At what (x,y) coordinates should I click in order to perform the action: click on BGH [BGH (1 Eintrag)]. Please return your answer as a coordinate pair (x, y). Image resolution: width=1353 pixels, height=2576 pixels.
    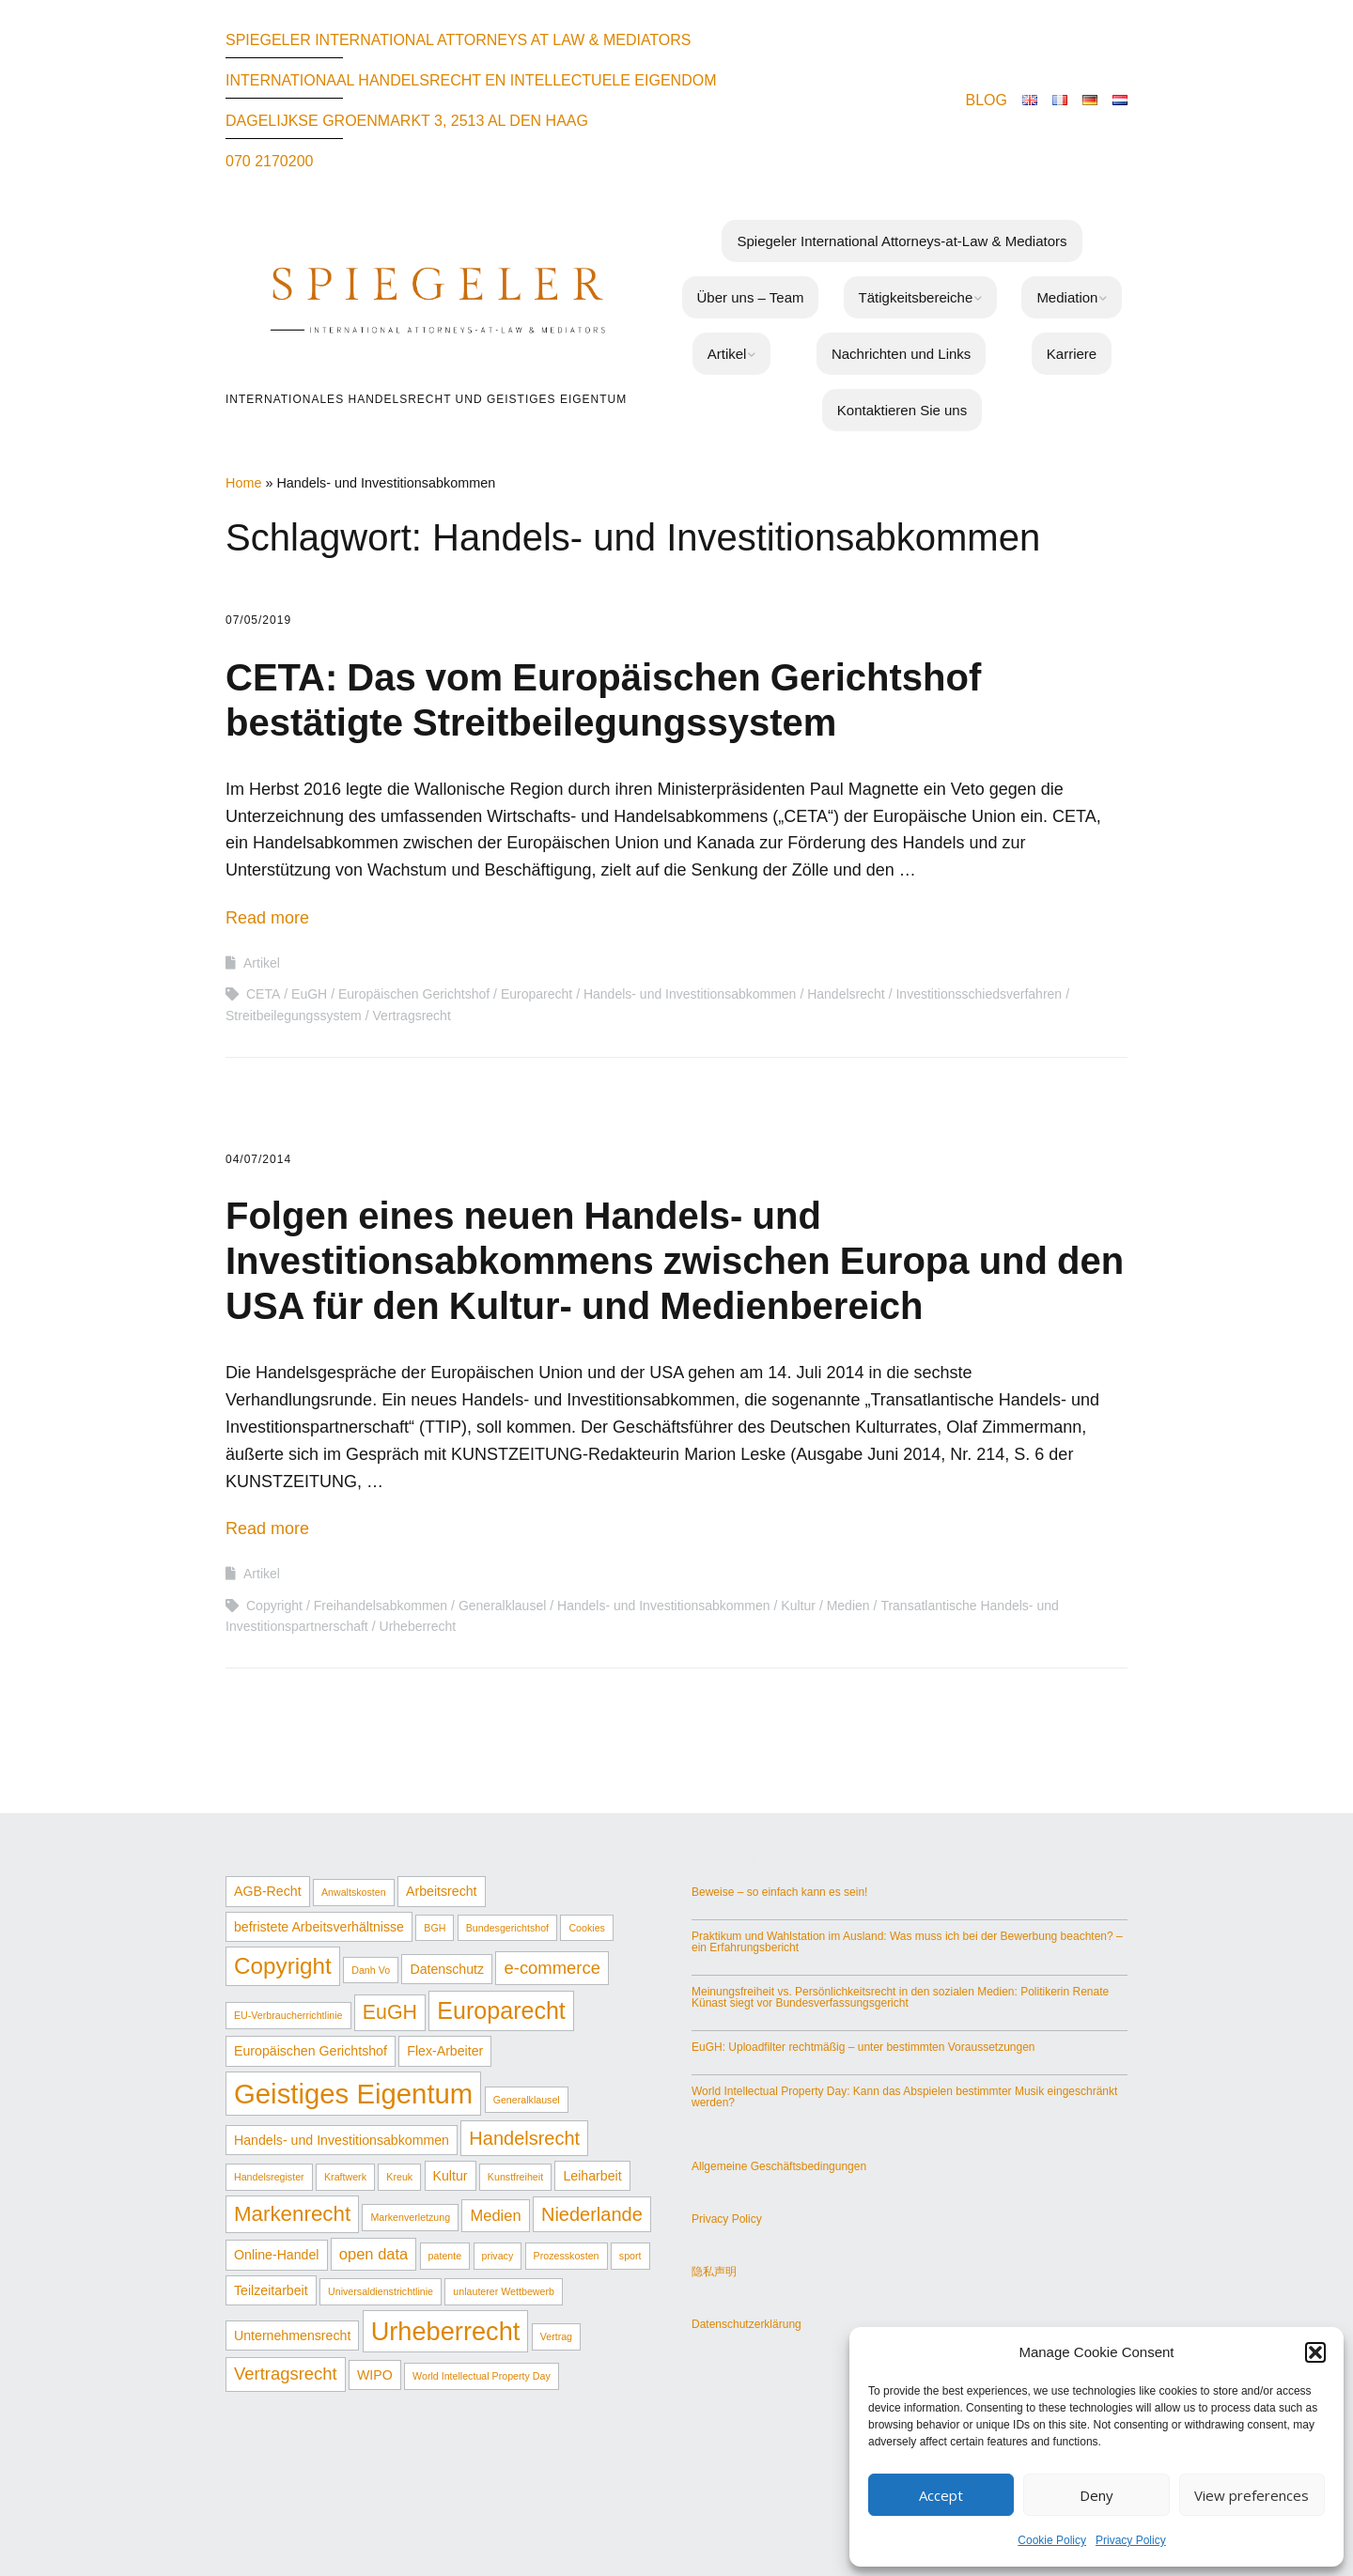
    Looking at the image, I should click on (434, 1927).